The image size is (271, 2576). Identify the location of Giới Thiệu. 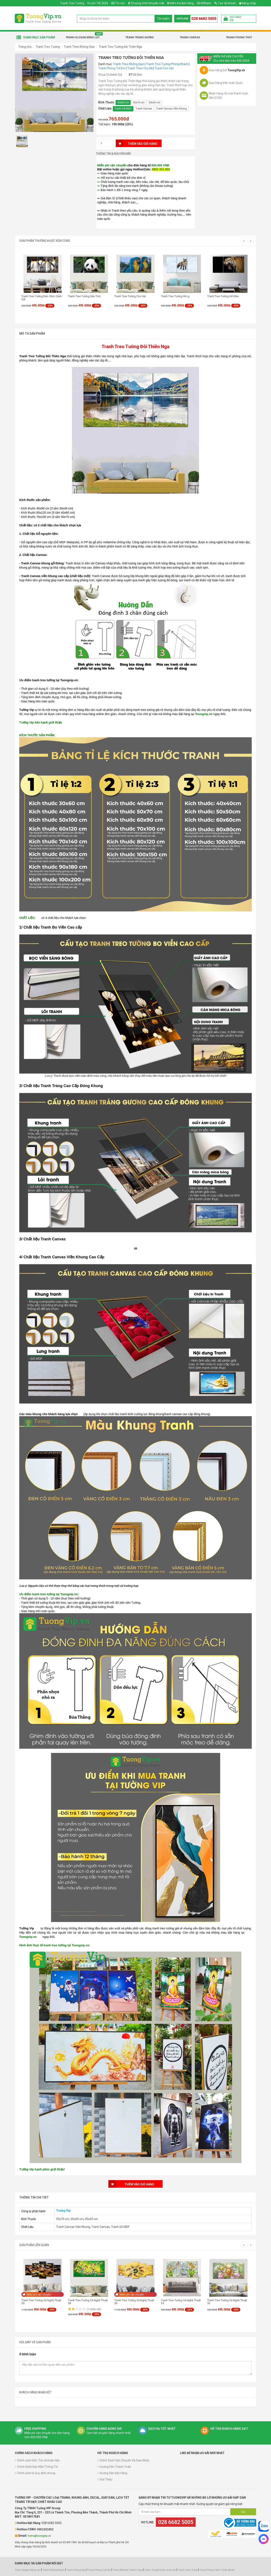
(106, 2479).